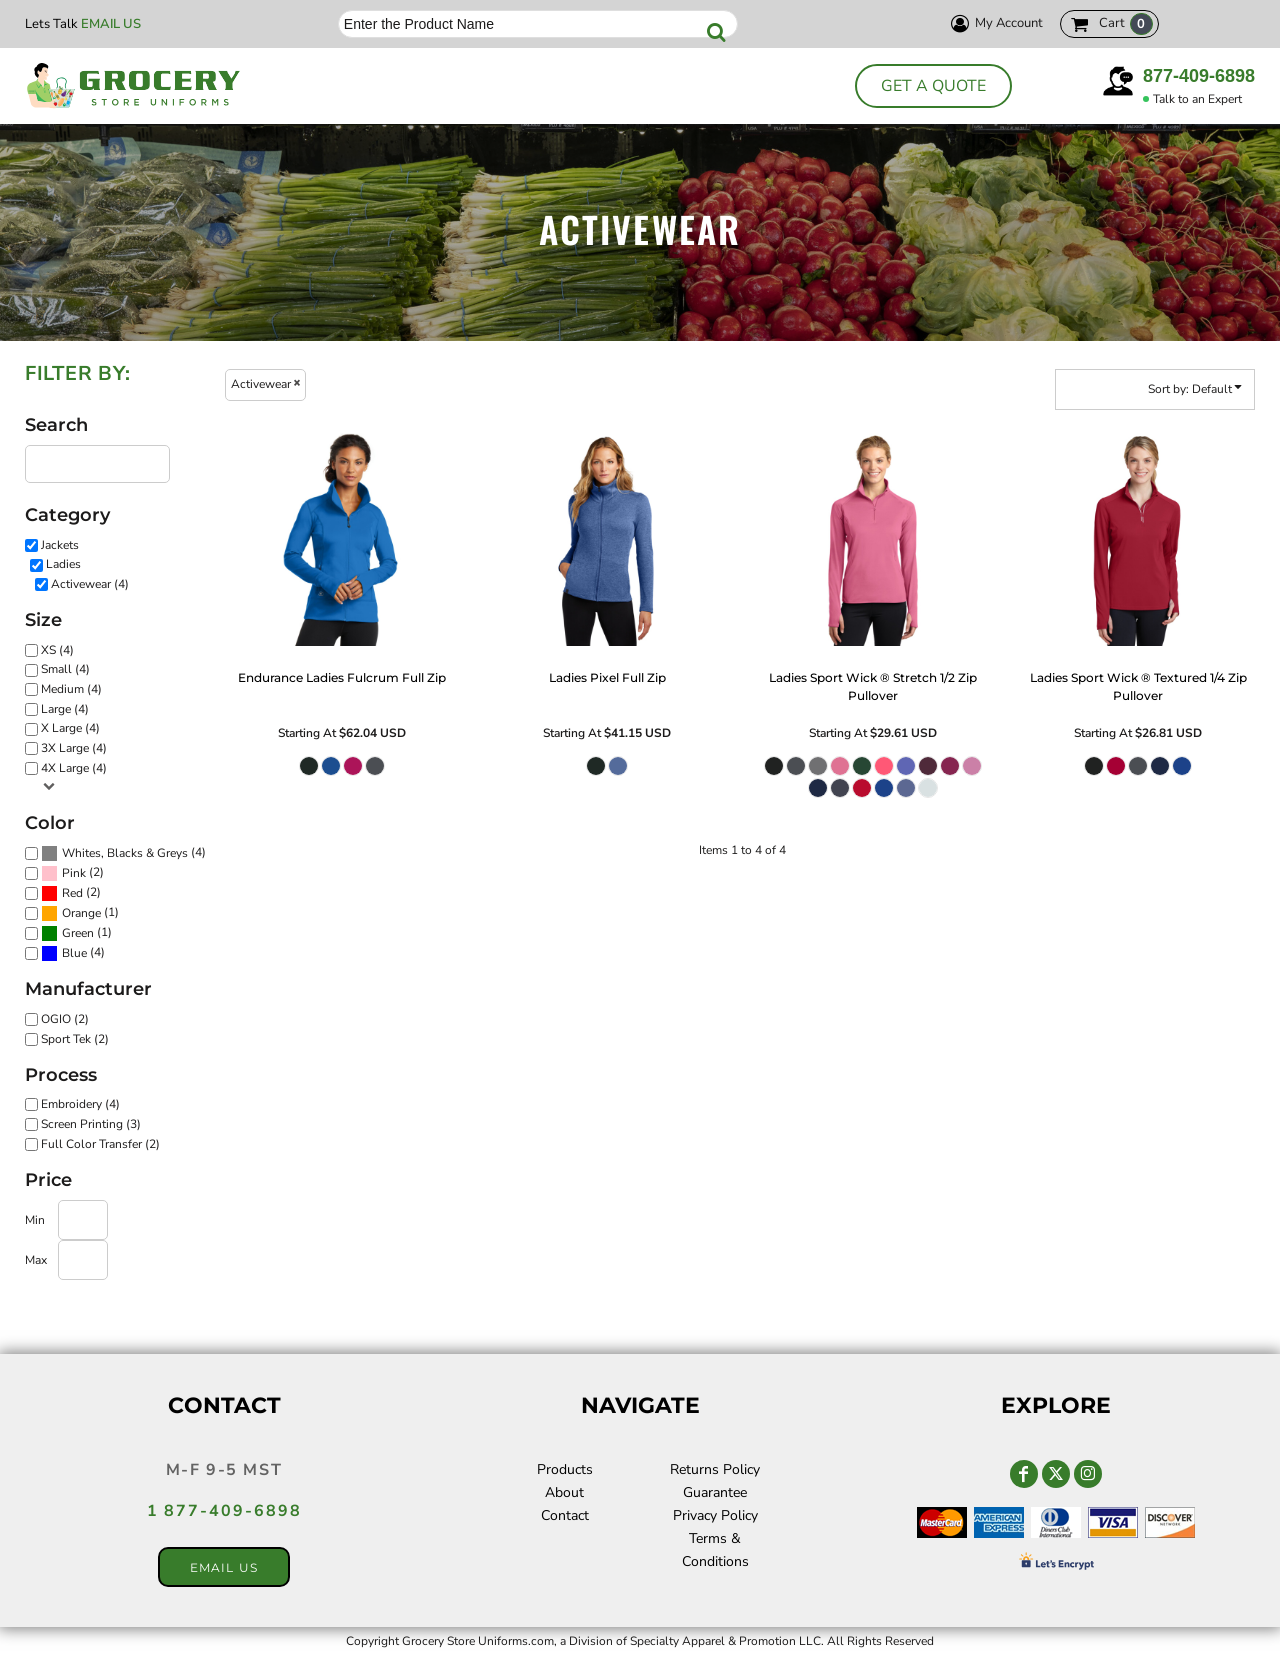  What do you see at coordinates (65, 1019) in the screenshot?
I see `OGIO (2)` at bounding box center [65, 1019].